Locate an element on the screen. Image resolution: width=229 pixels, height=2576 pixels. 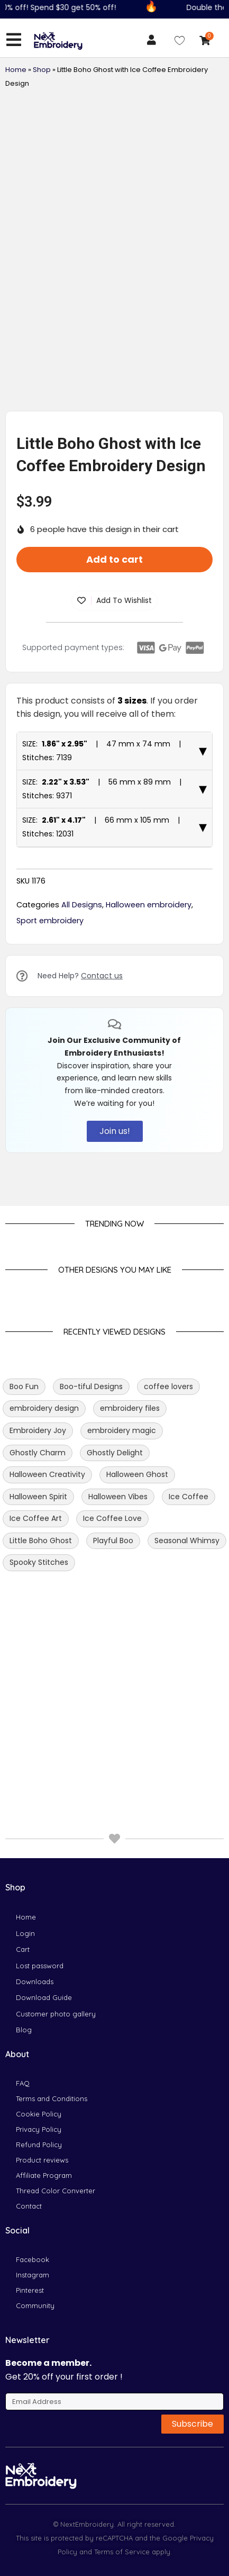
Ice Coffee Art is located at coordinates (36, 1649).